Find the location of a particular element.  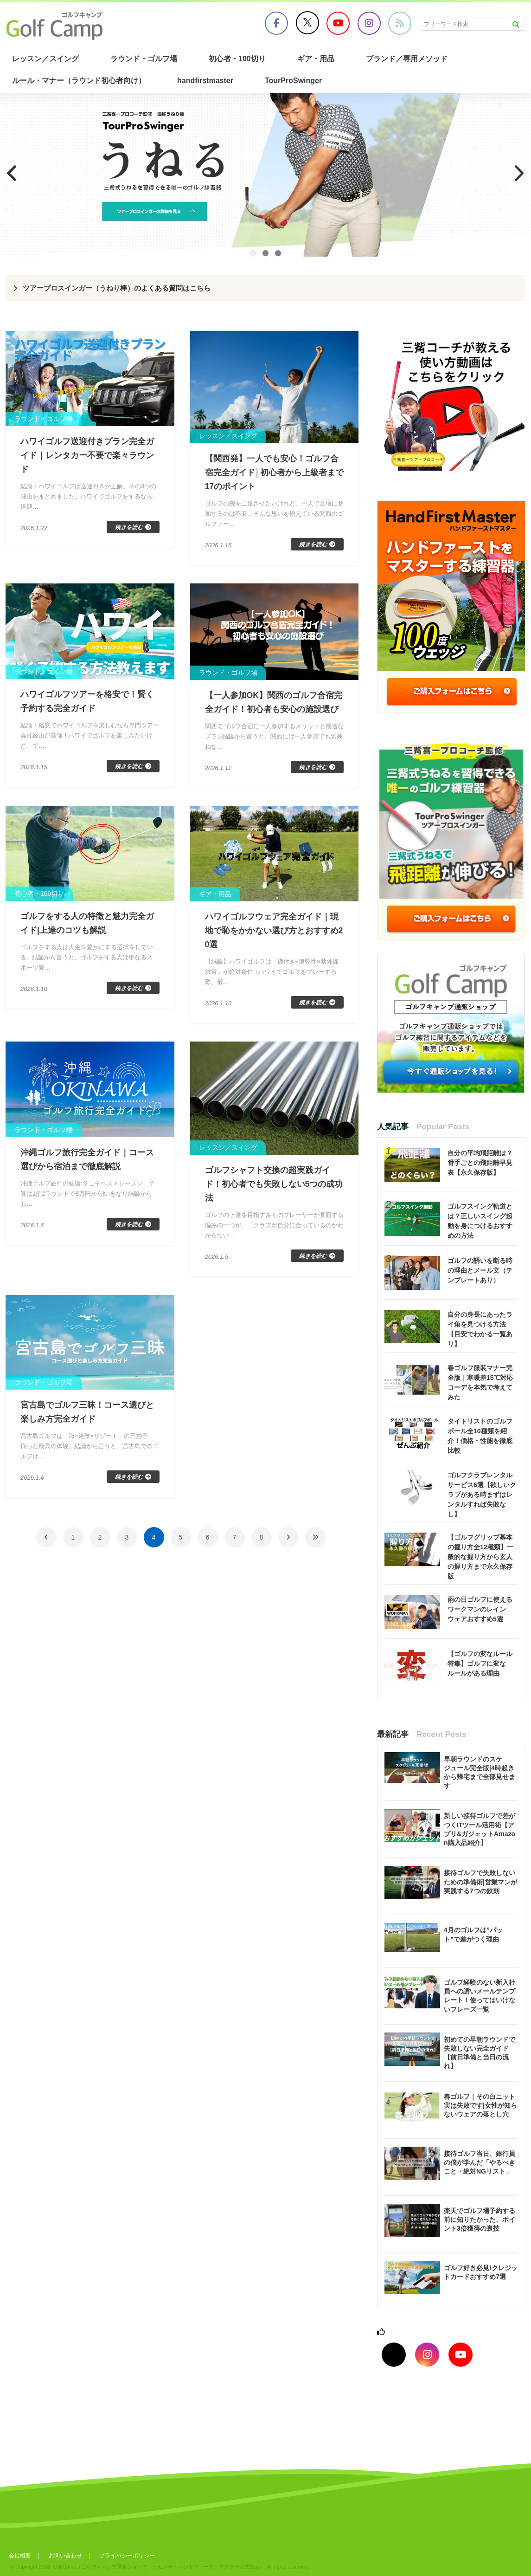

春ゴルフ｜その白ニット実は失敗です|女性が知らないウェアの落とし穴 is located at coordinates (480, 2105).